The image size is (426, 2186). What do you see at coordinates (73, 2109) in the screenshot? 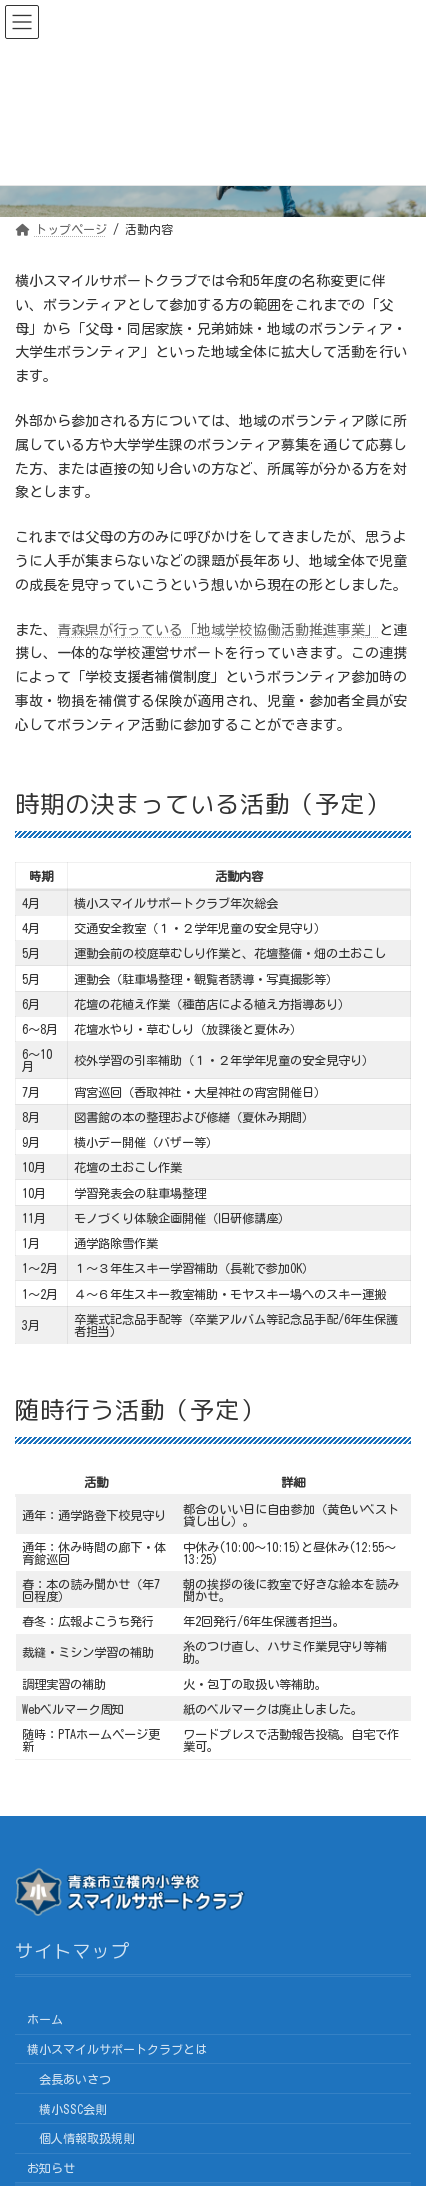
I see `横小SSC会則` at bounding box center [73, 2109].